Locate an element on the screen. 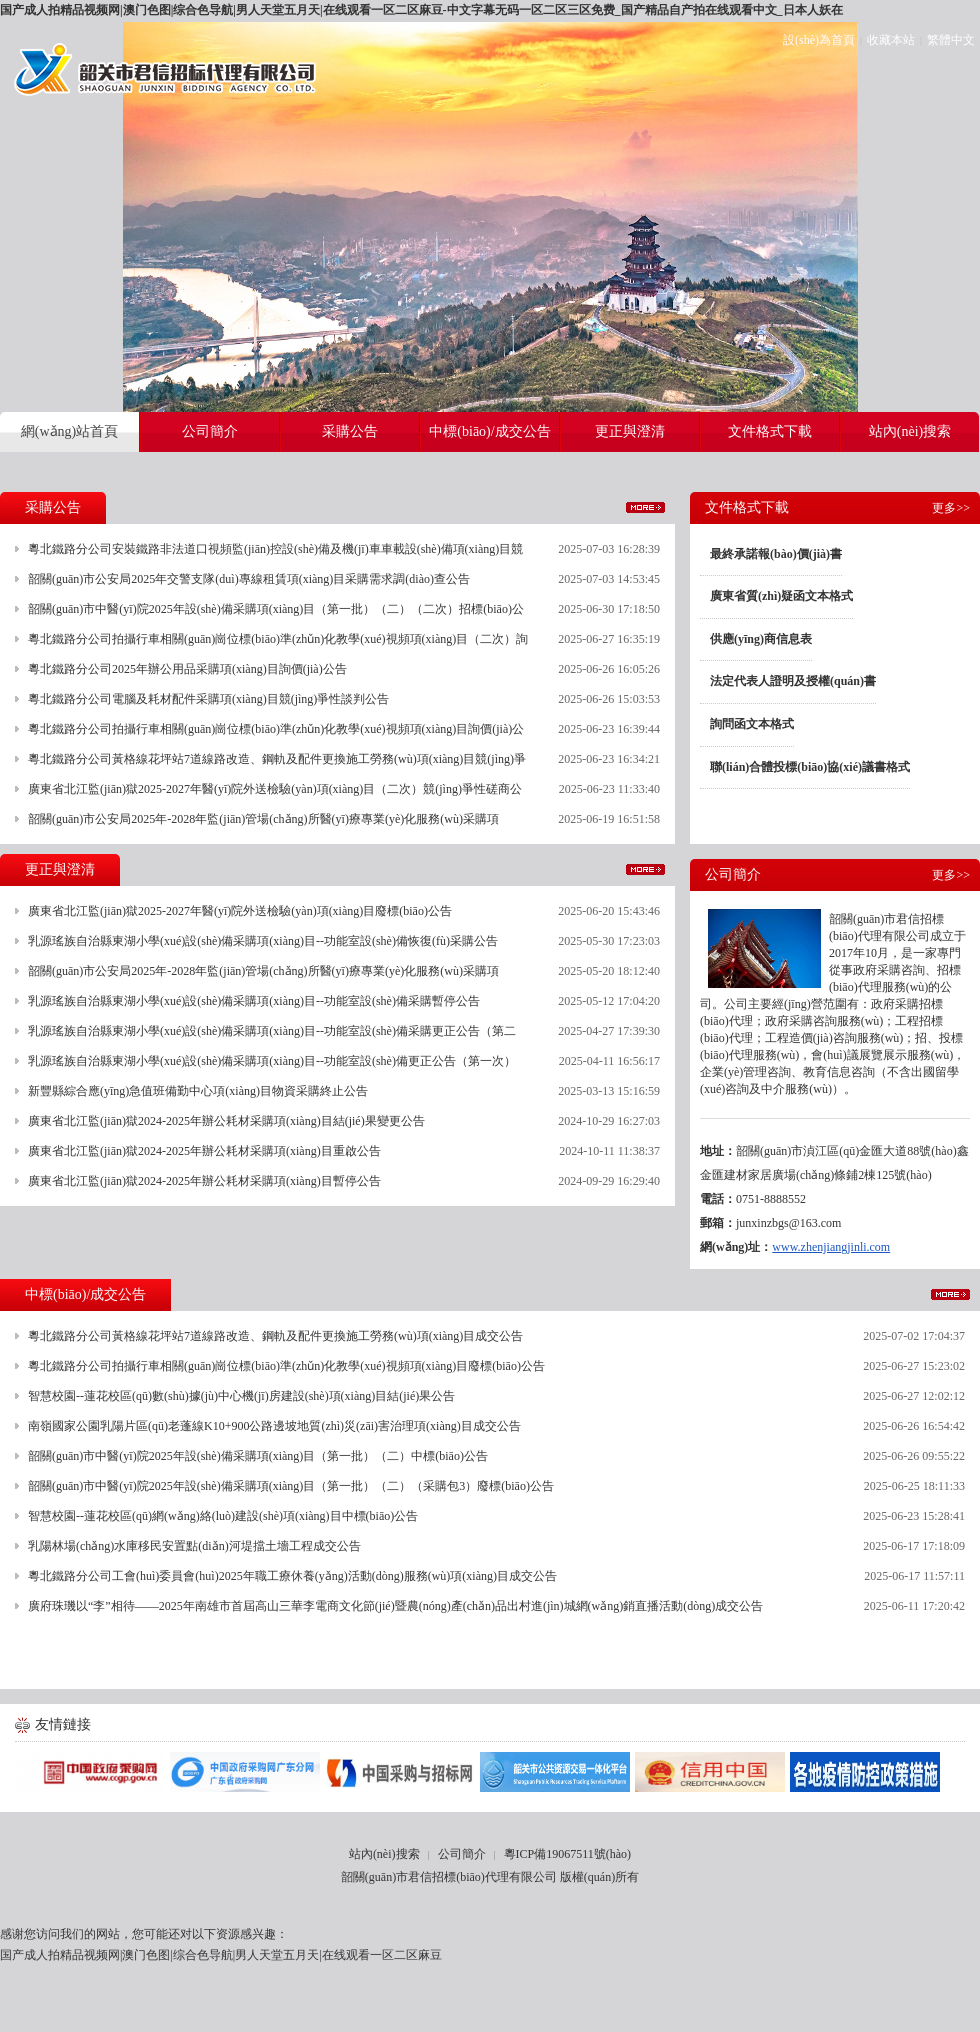  廣東省質(zhì)疑函文本格式 is located at coordinates (781, 596).